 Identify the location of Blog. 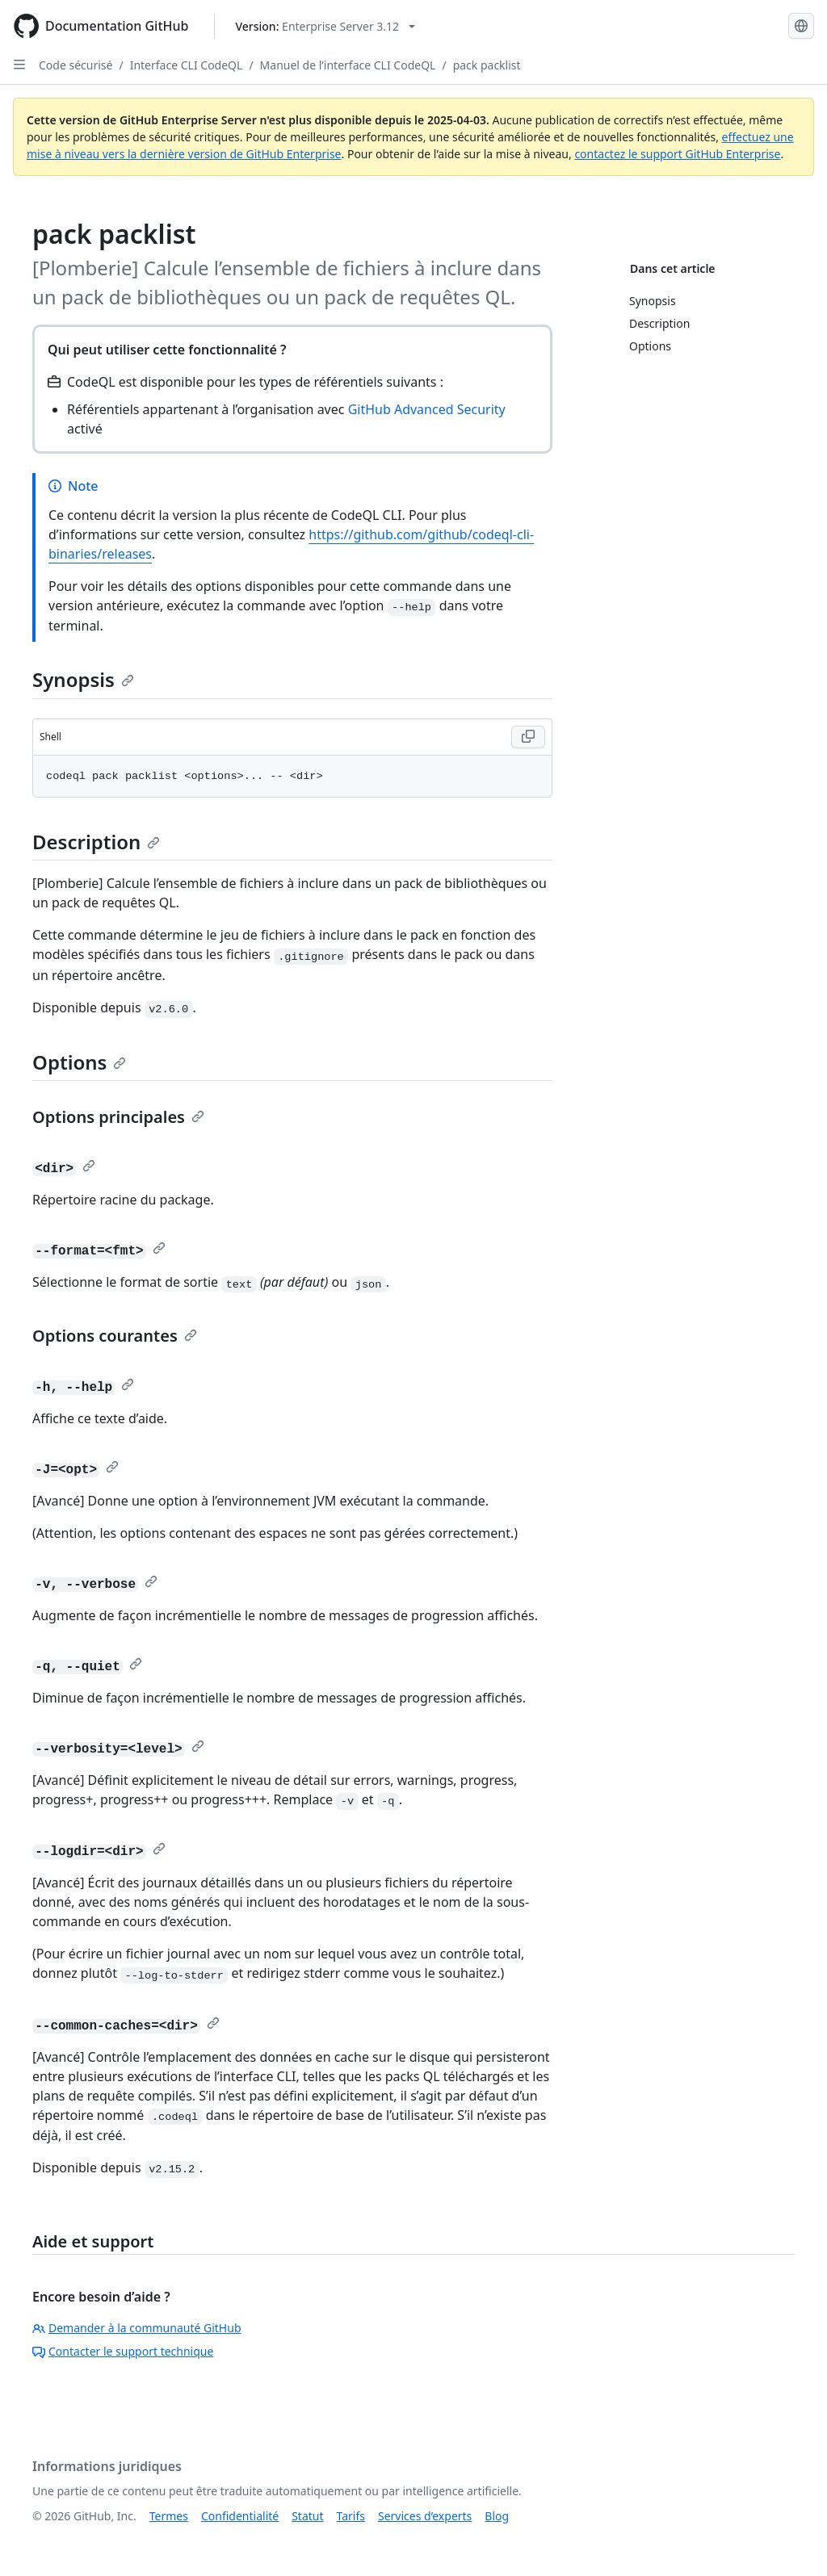
(497, 2516).